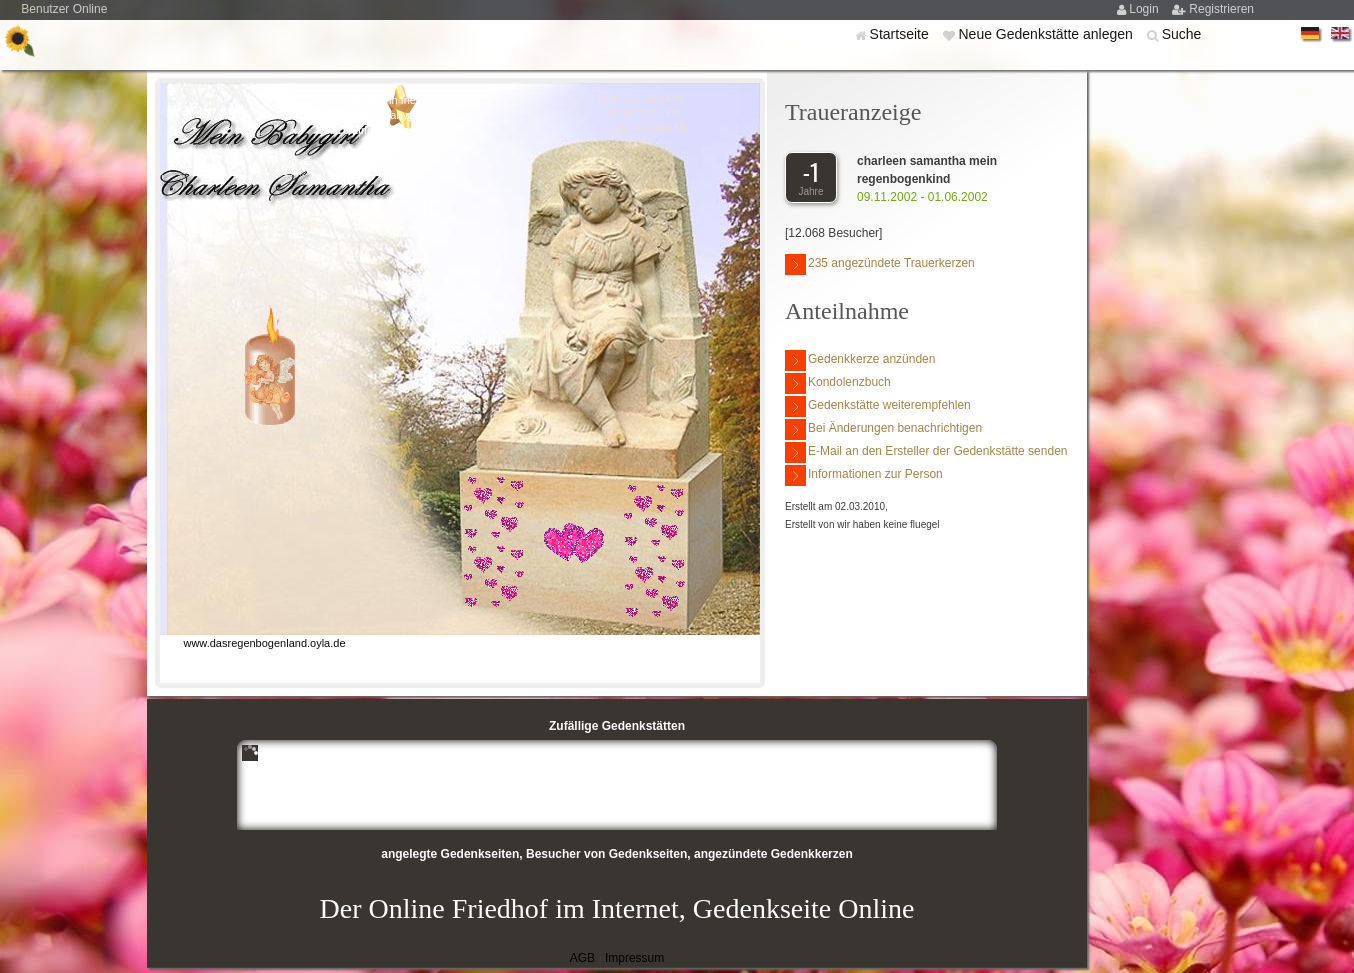 This screenshot has height=973, width=1354. What do you see at coordinates (1221, 9) in the screenshot?
I see `Registrieren` at bounding box center [1221, 9].